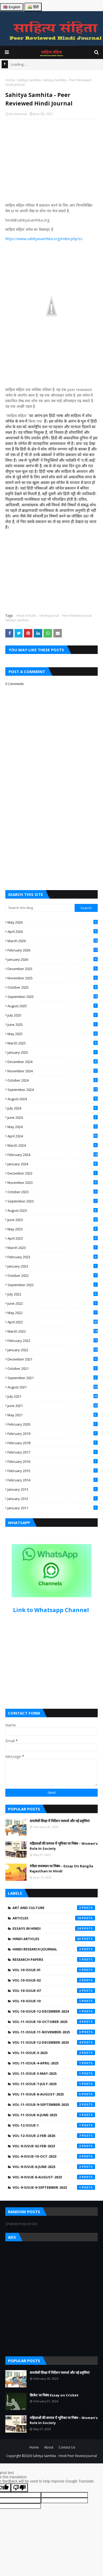 This screenshot has width=103, height=2576. I want to click on November 2025, so click(52, 978).